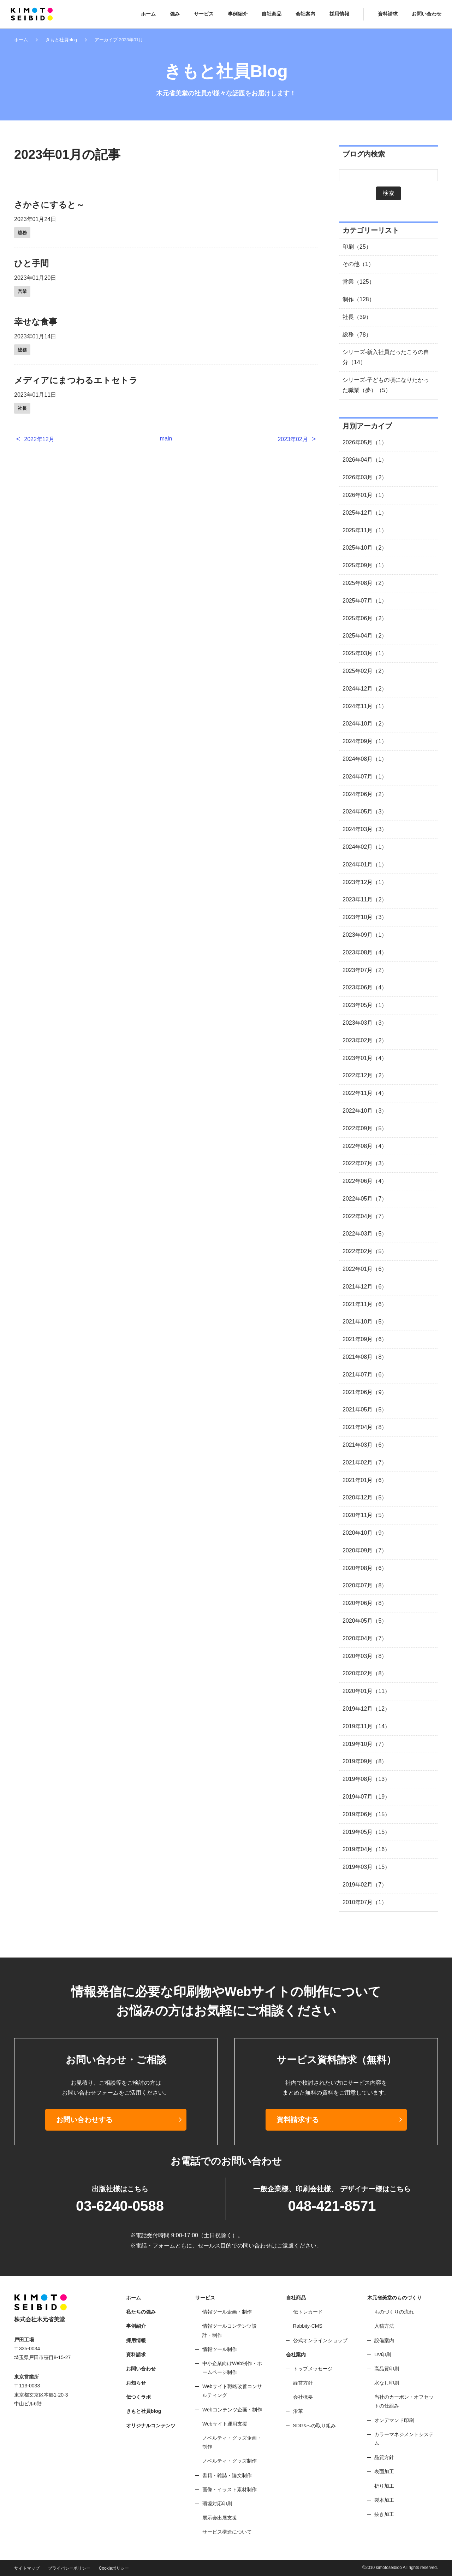  I want to click on 抜き加工, so click(384, 2514).